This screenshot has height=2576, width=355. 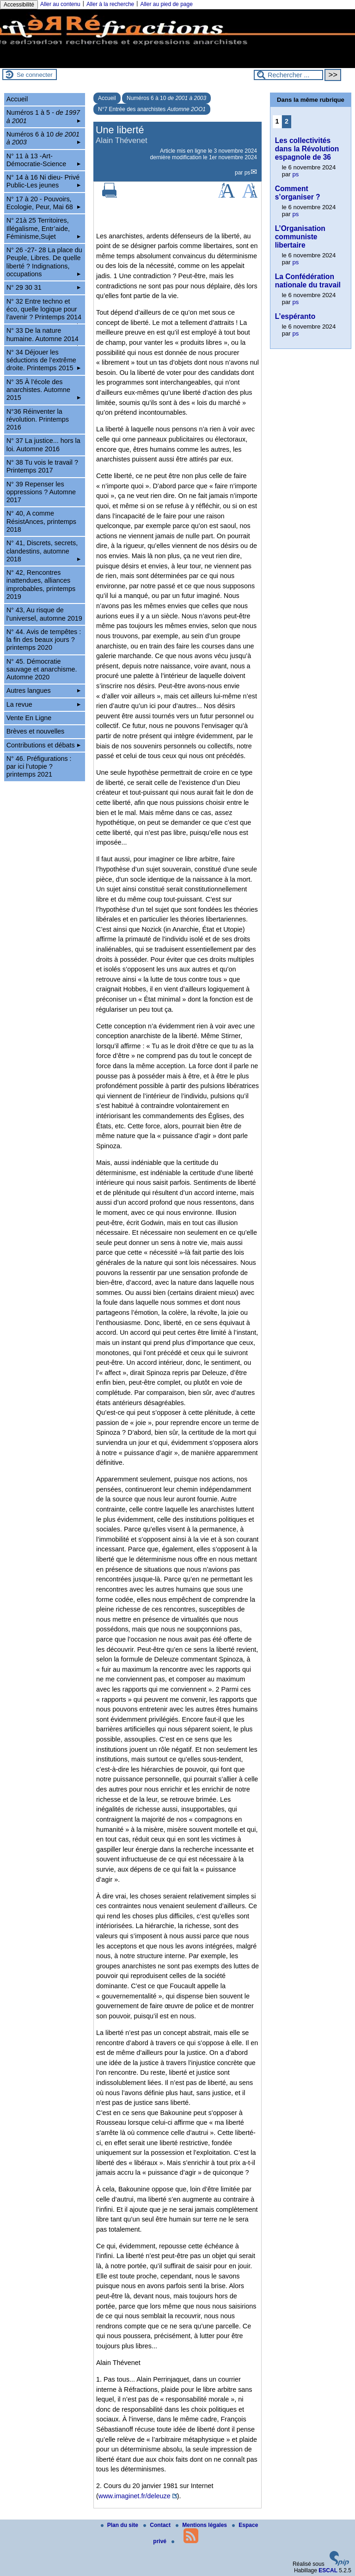 I want to click on ps, so click(x=248, y=172).